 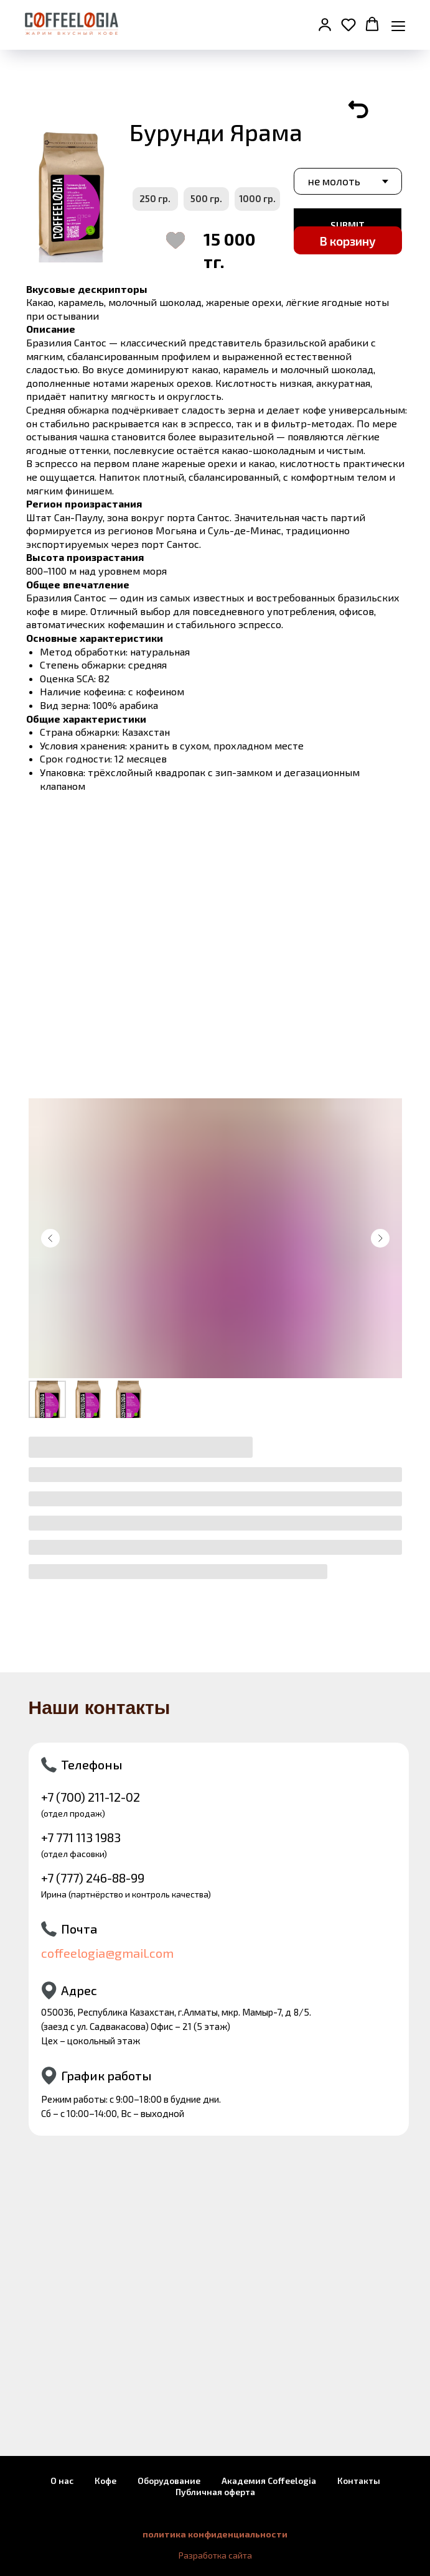 What do you see at coordinates (347, 225) in the screenshot?
I see `SUBMIT` at bounding box center [347, 225].